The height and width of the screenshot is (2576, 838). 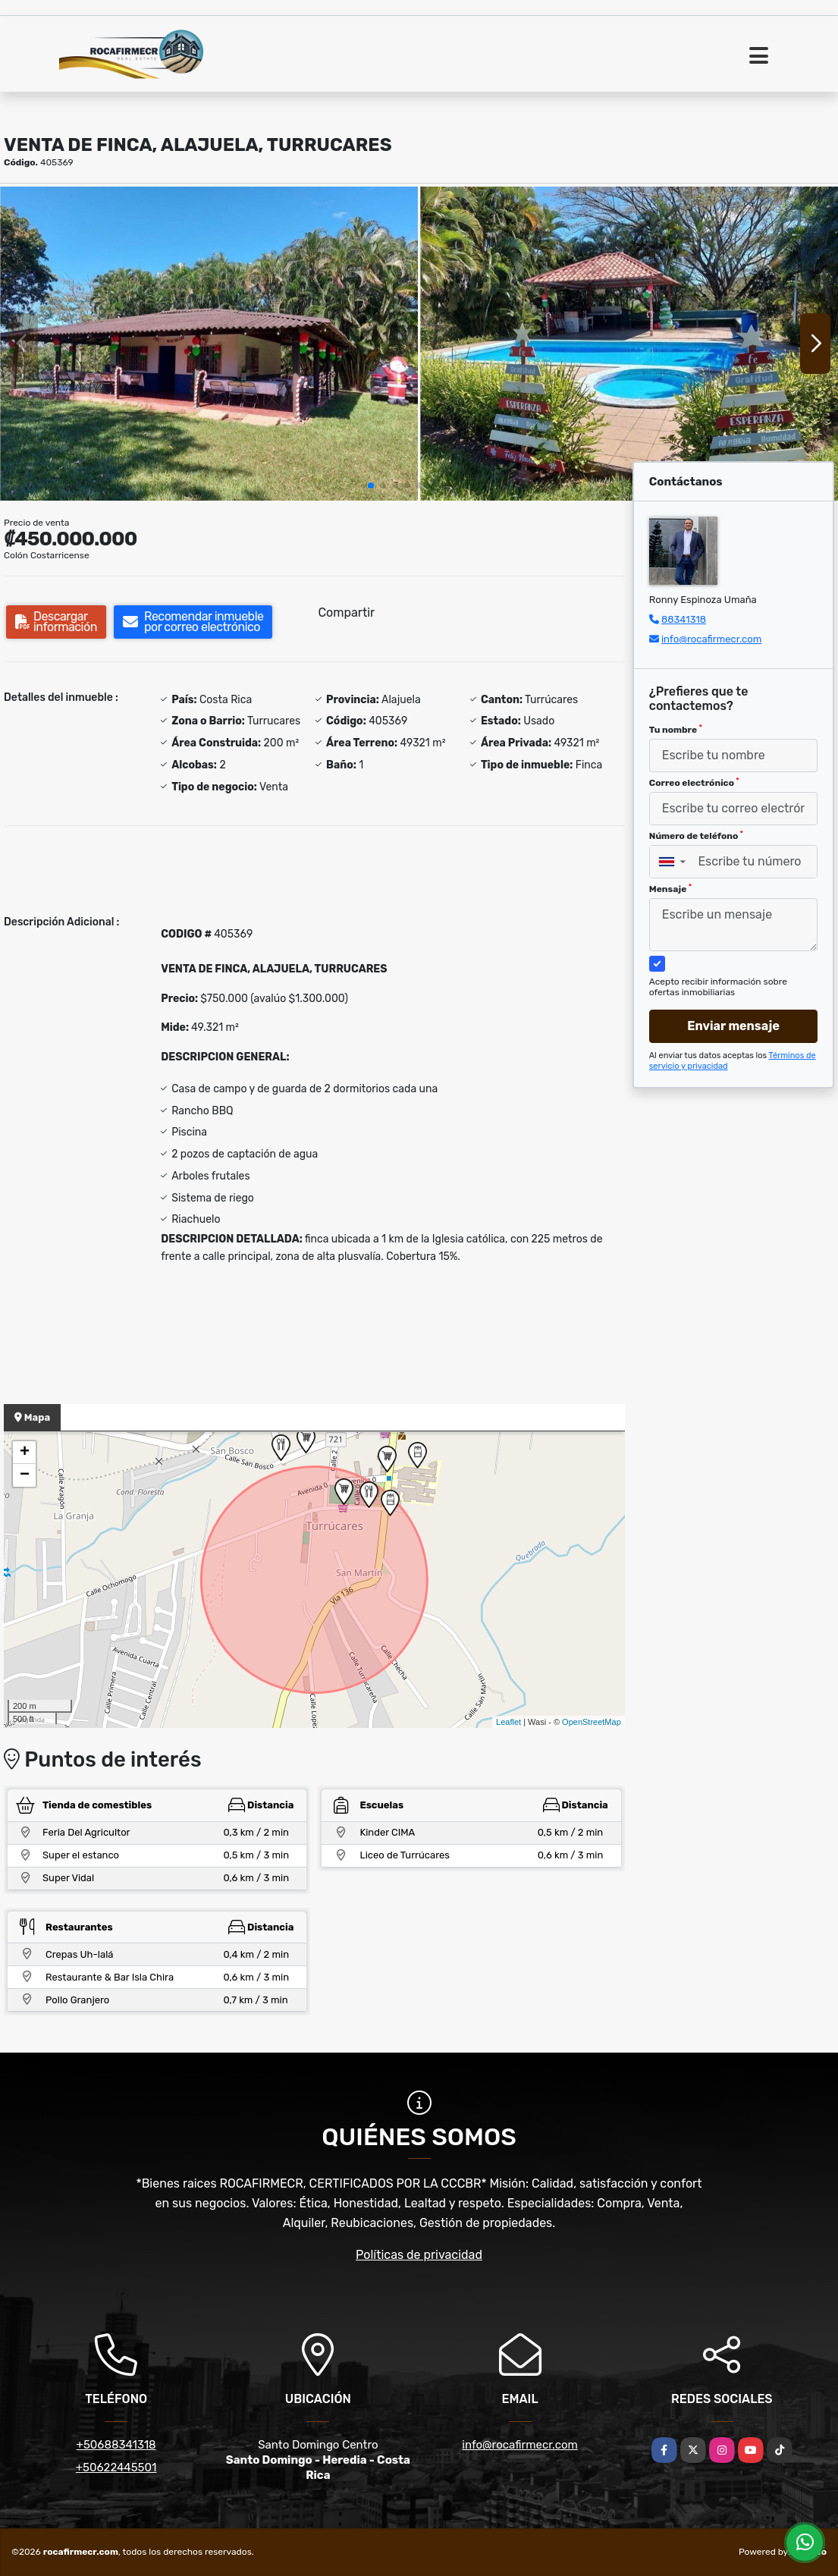 I want to click on 88341318, so click(x=683, y=619).